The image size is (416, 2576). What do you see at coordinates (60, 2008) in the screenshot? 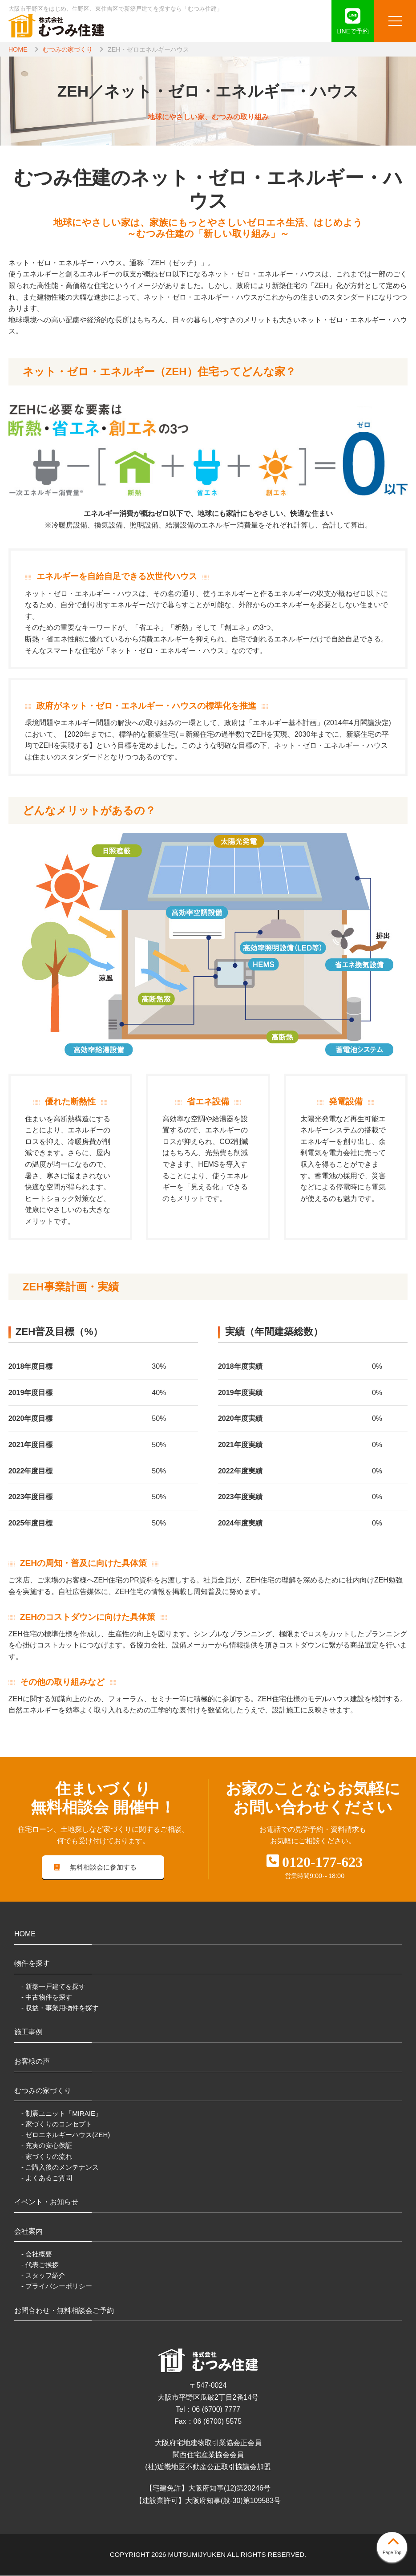
I see `- 収益・事業用物件を探す` at bounding box center [60, 2008].